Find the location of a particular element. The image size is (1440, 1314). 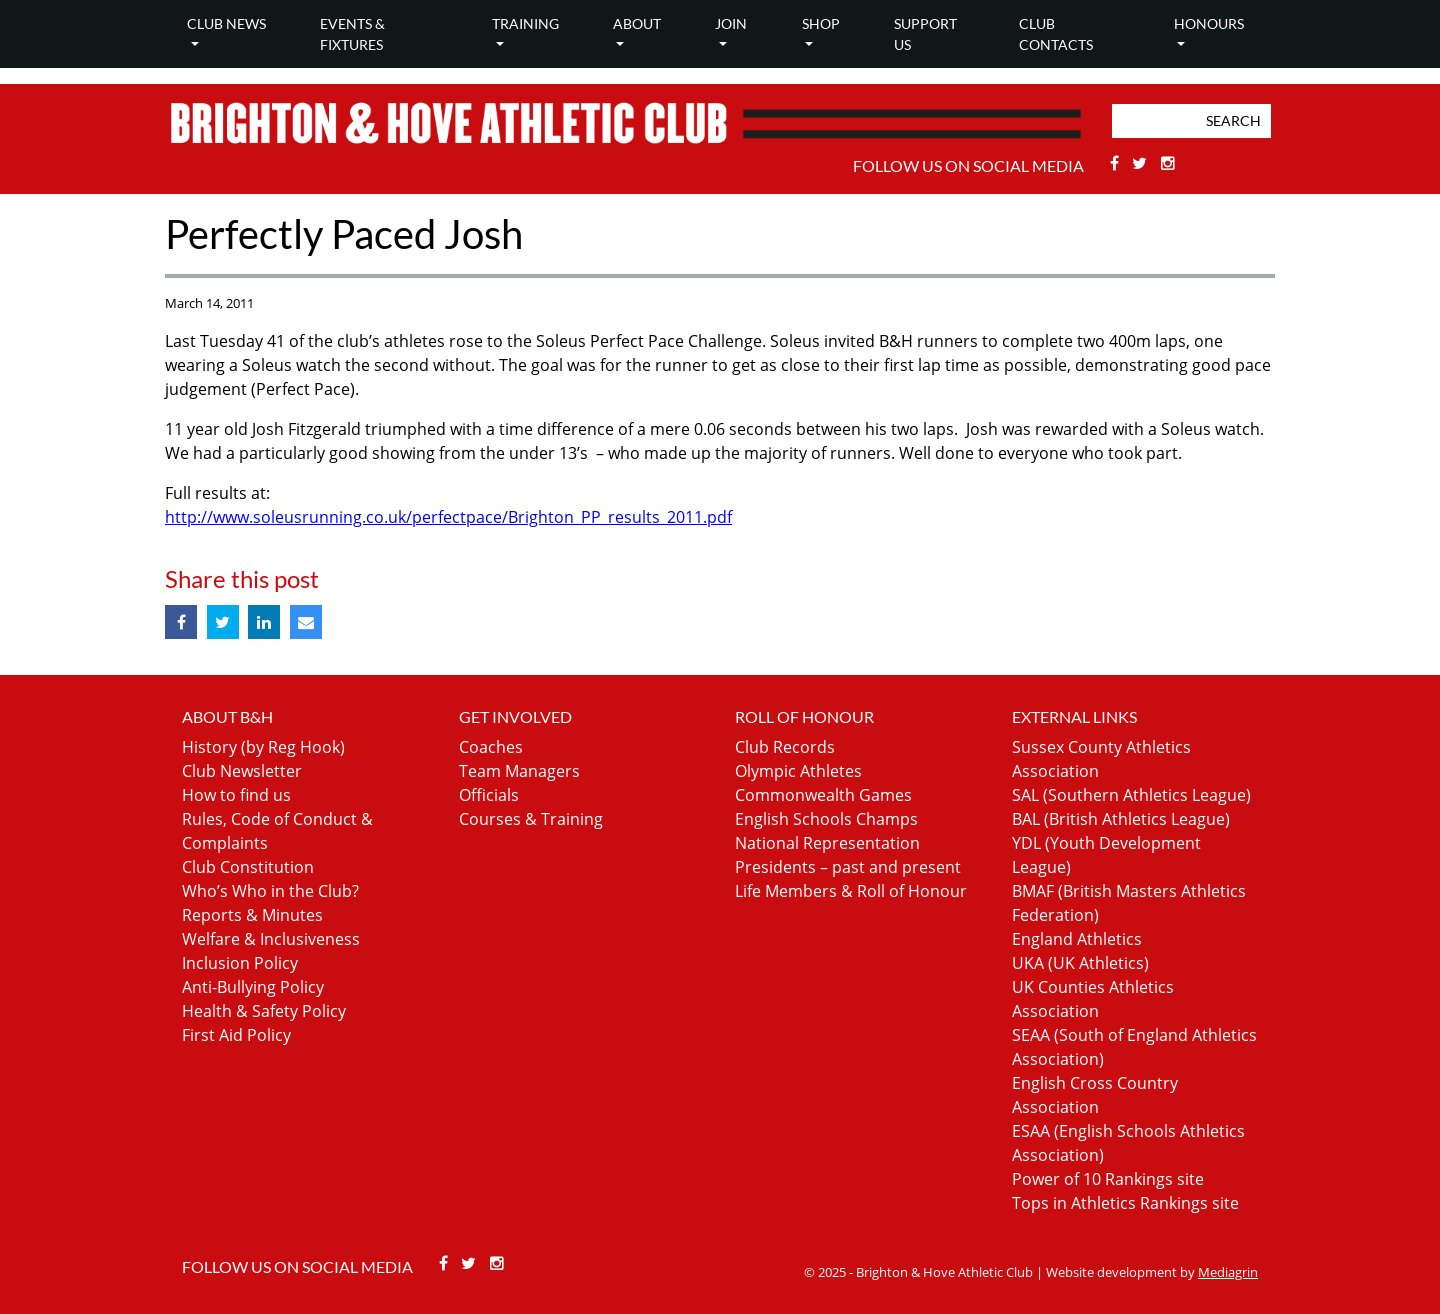

Honours [button] is located at coordinates (1209, 23).